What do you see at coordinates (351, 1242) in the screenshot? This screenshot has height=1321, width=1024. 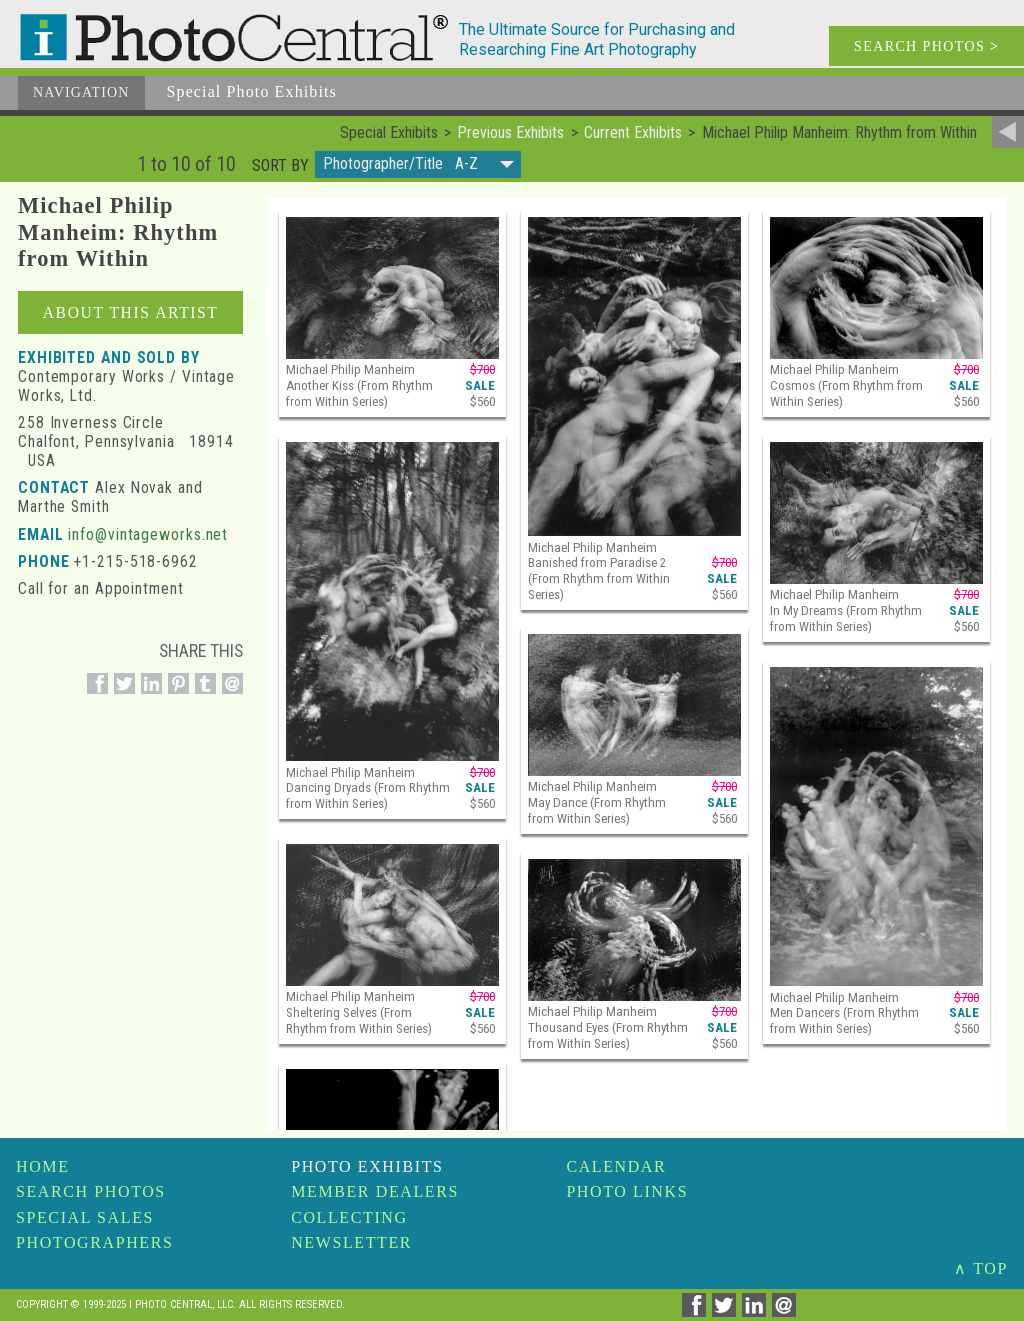 I see `Newsletter` at bounding box center [351, 1242].